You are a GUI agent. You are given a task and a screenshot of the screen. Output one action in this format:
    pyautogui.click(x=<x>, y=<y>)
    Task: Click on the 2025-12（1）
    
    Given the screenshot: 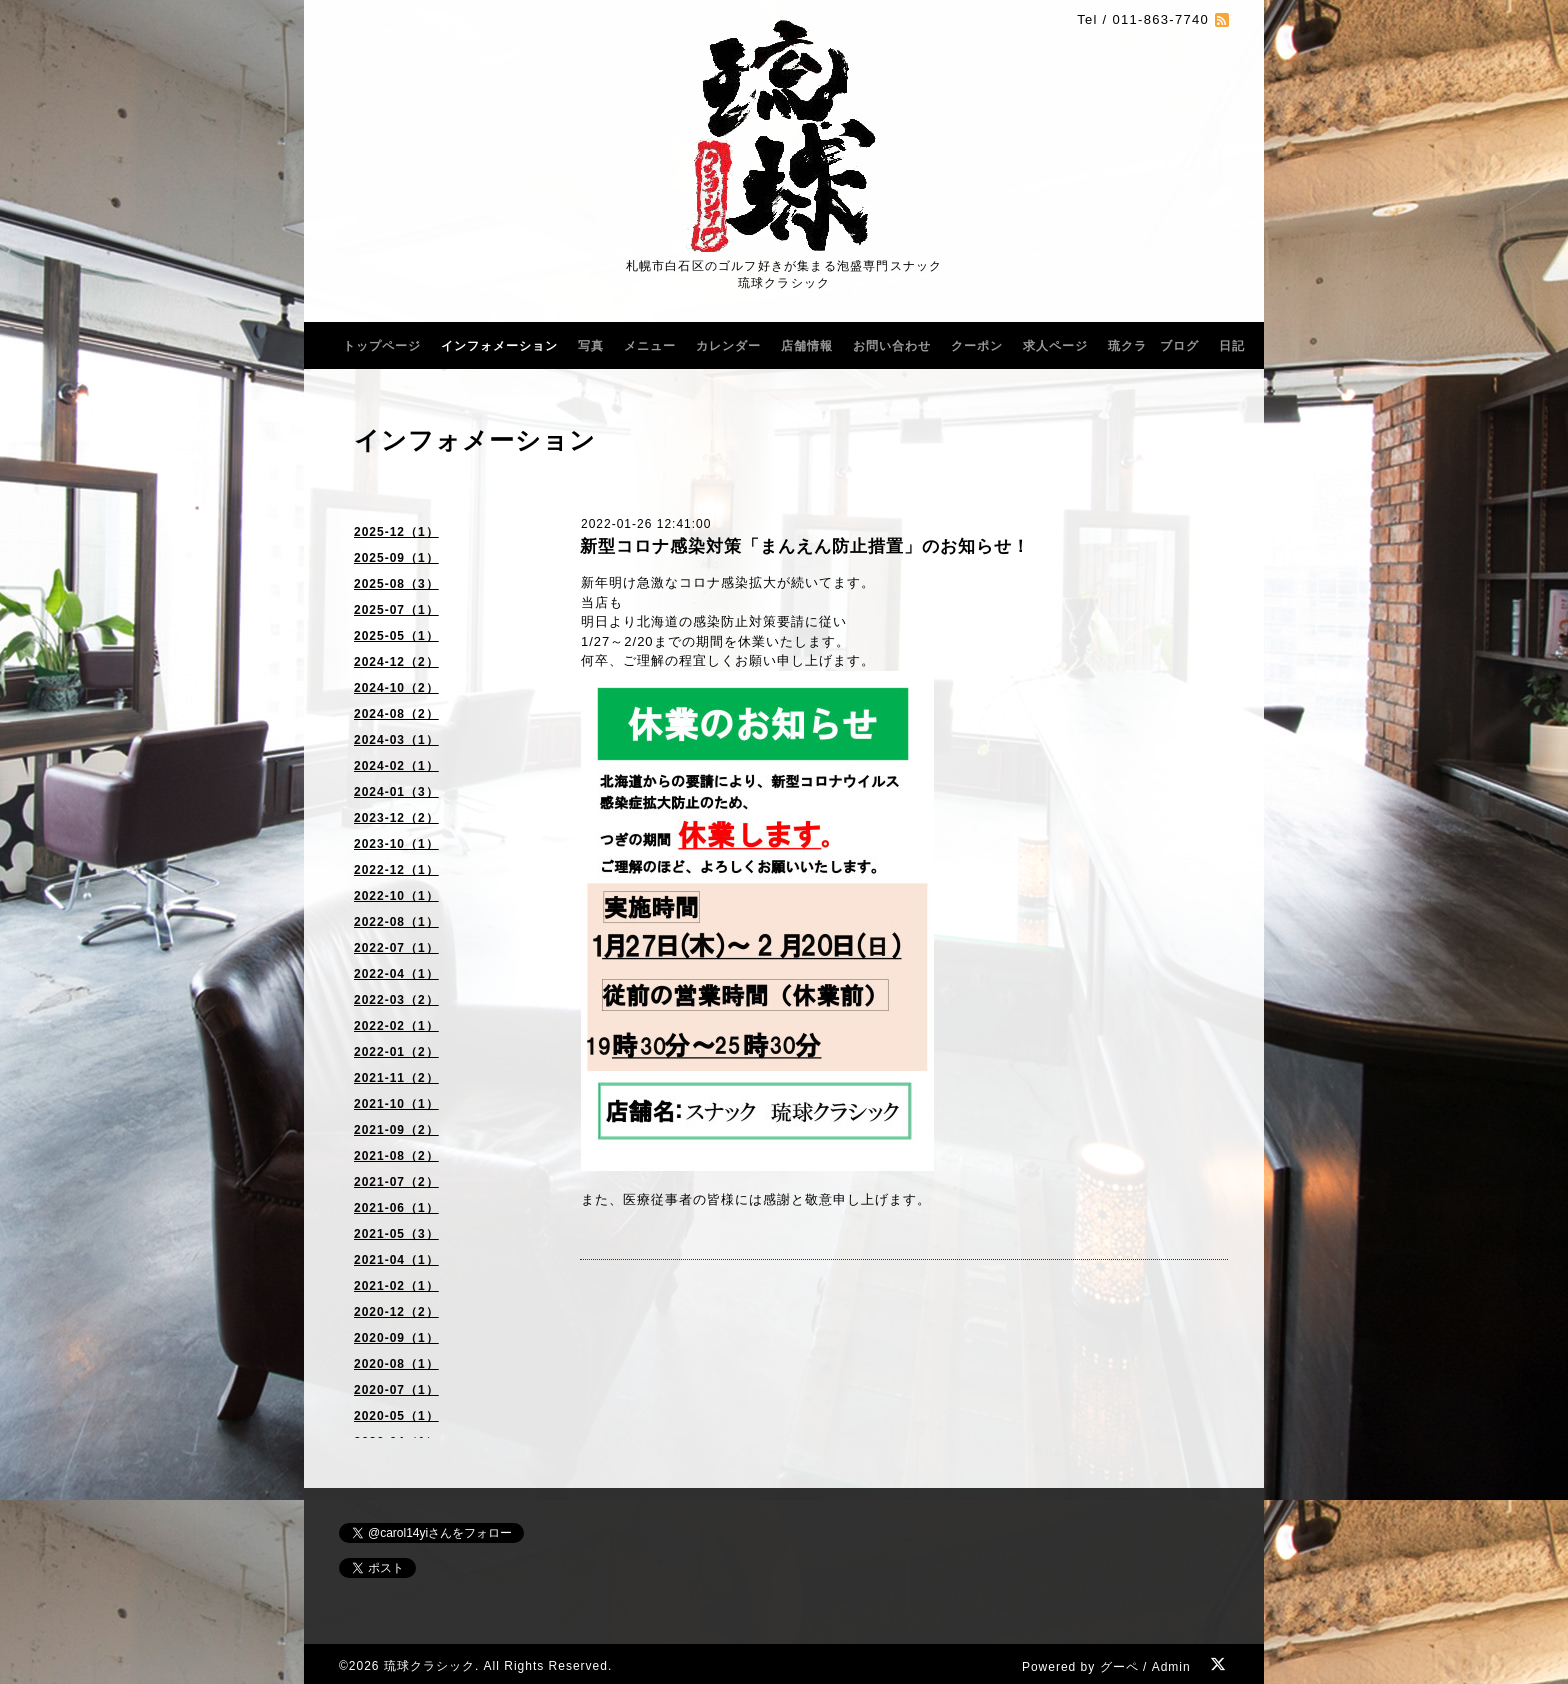 What is the action you would take?
    pyautogui.click(x=396, y=532)
    